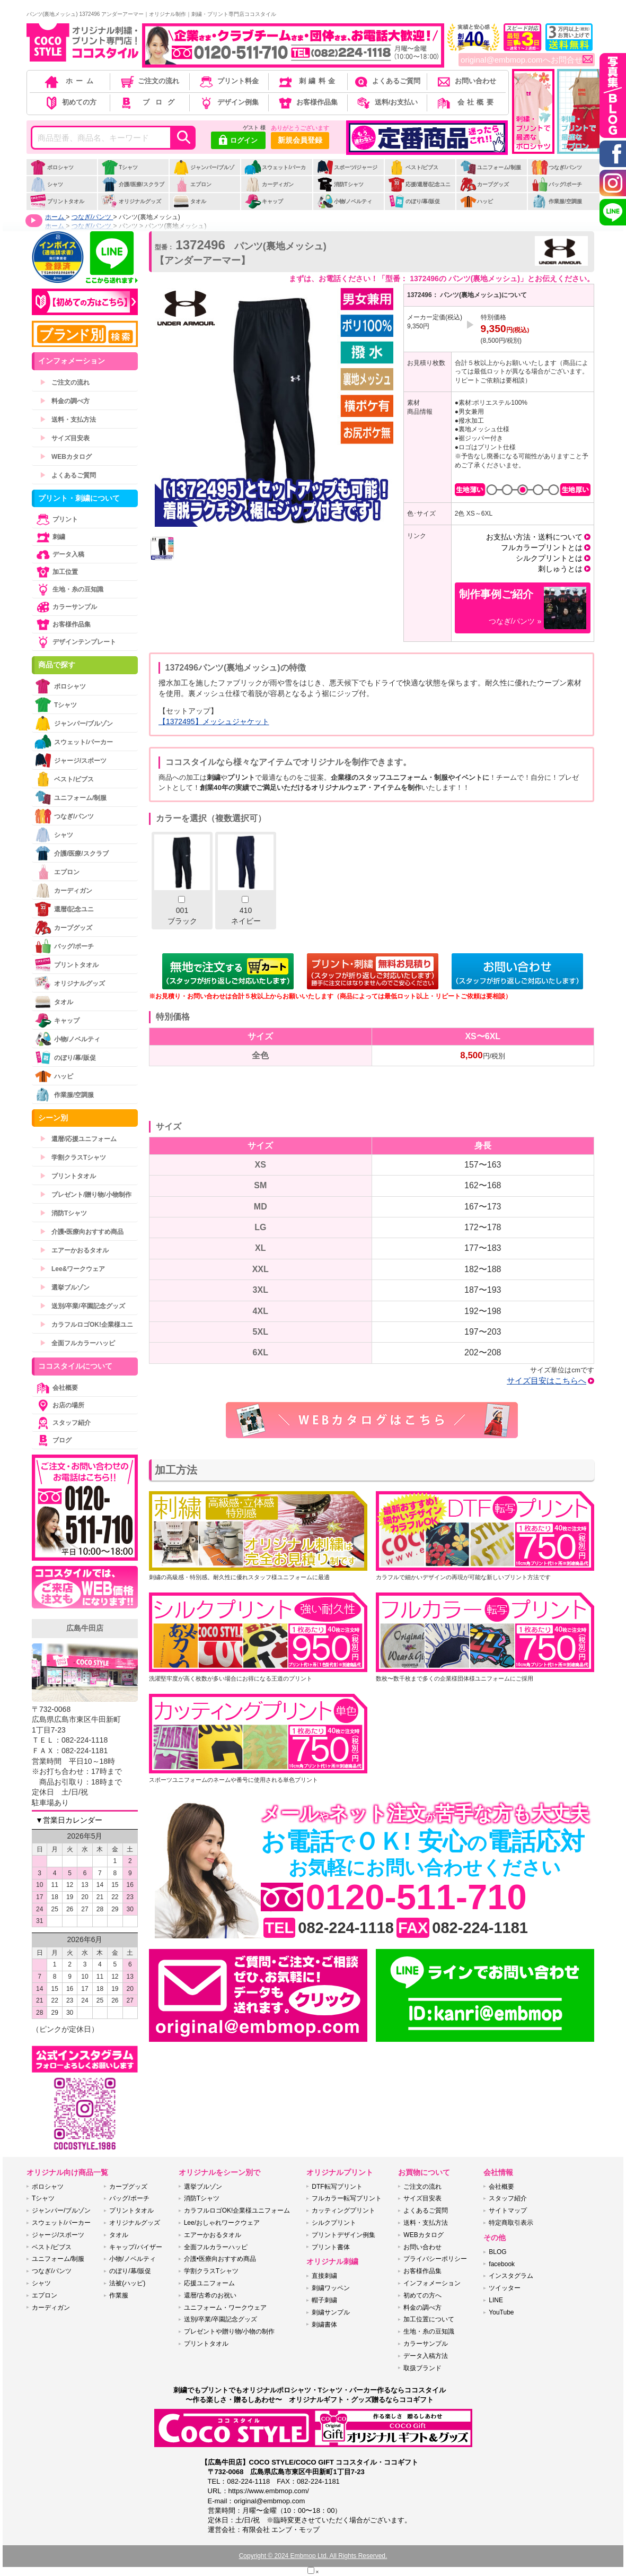 The width and height of the screenshot is (626, 2576). Describe the element at coordinates (546, 1380) in the screenshot. I see `サイズ目安はこちらへ` at that location.